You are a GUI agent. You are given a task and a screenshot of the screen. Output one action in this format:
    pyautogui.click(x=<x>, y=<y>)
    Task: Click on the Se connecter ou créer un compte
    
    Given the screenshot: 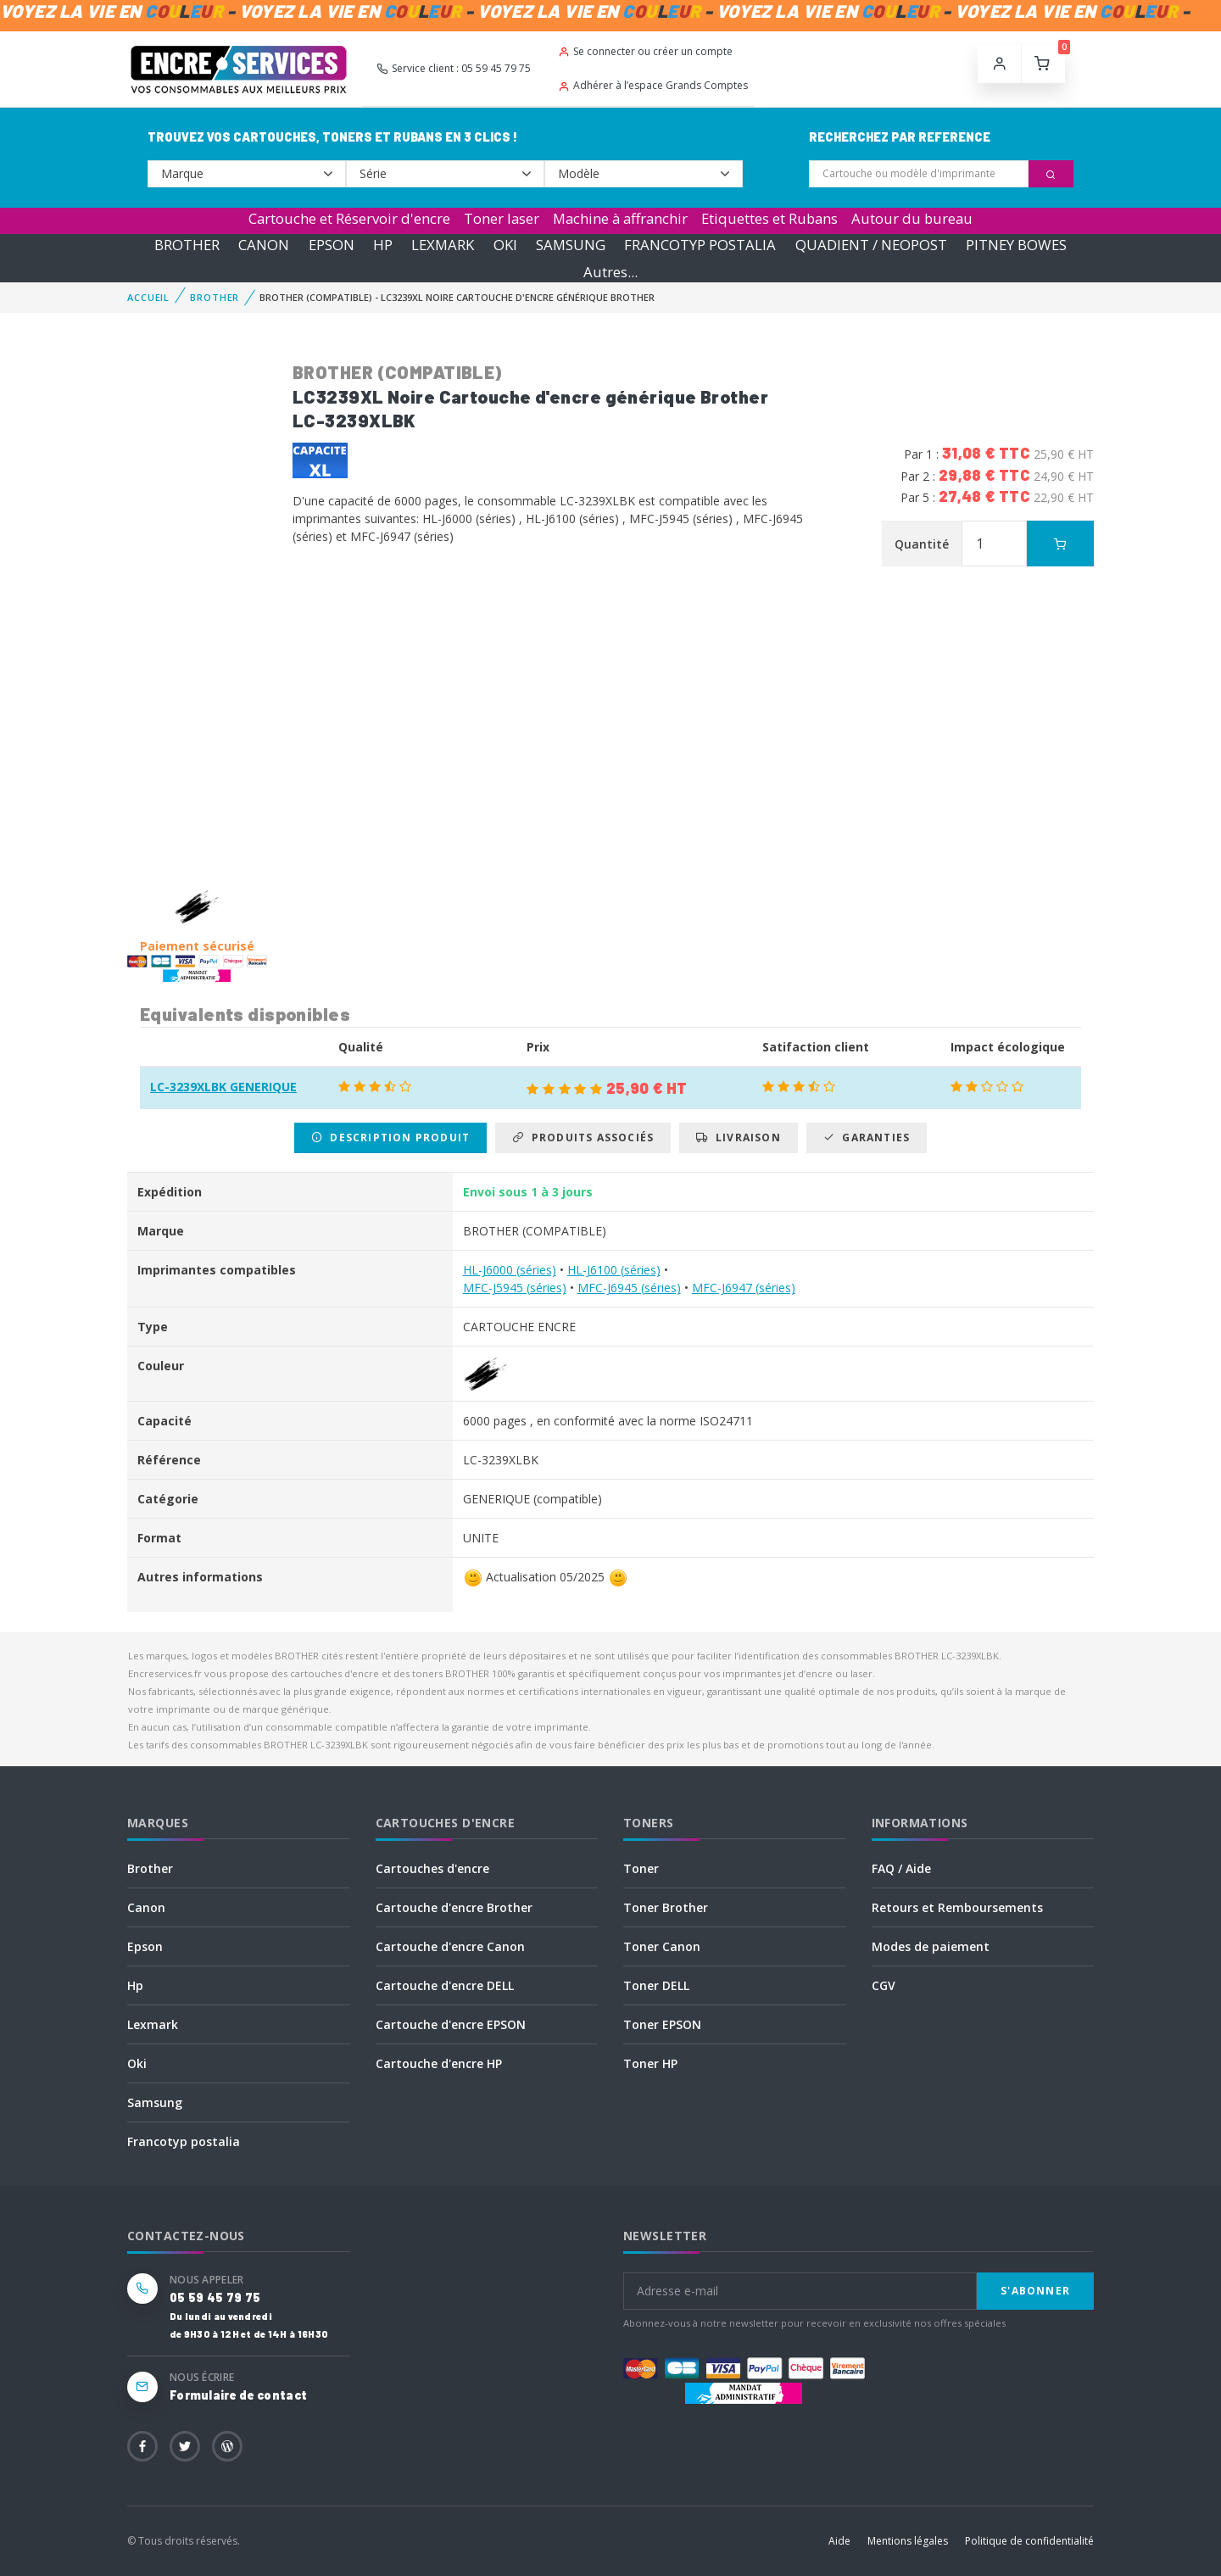 What is the action you would take?
    pyautogui.click(x=645, y=51)
    